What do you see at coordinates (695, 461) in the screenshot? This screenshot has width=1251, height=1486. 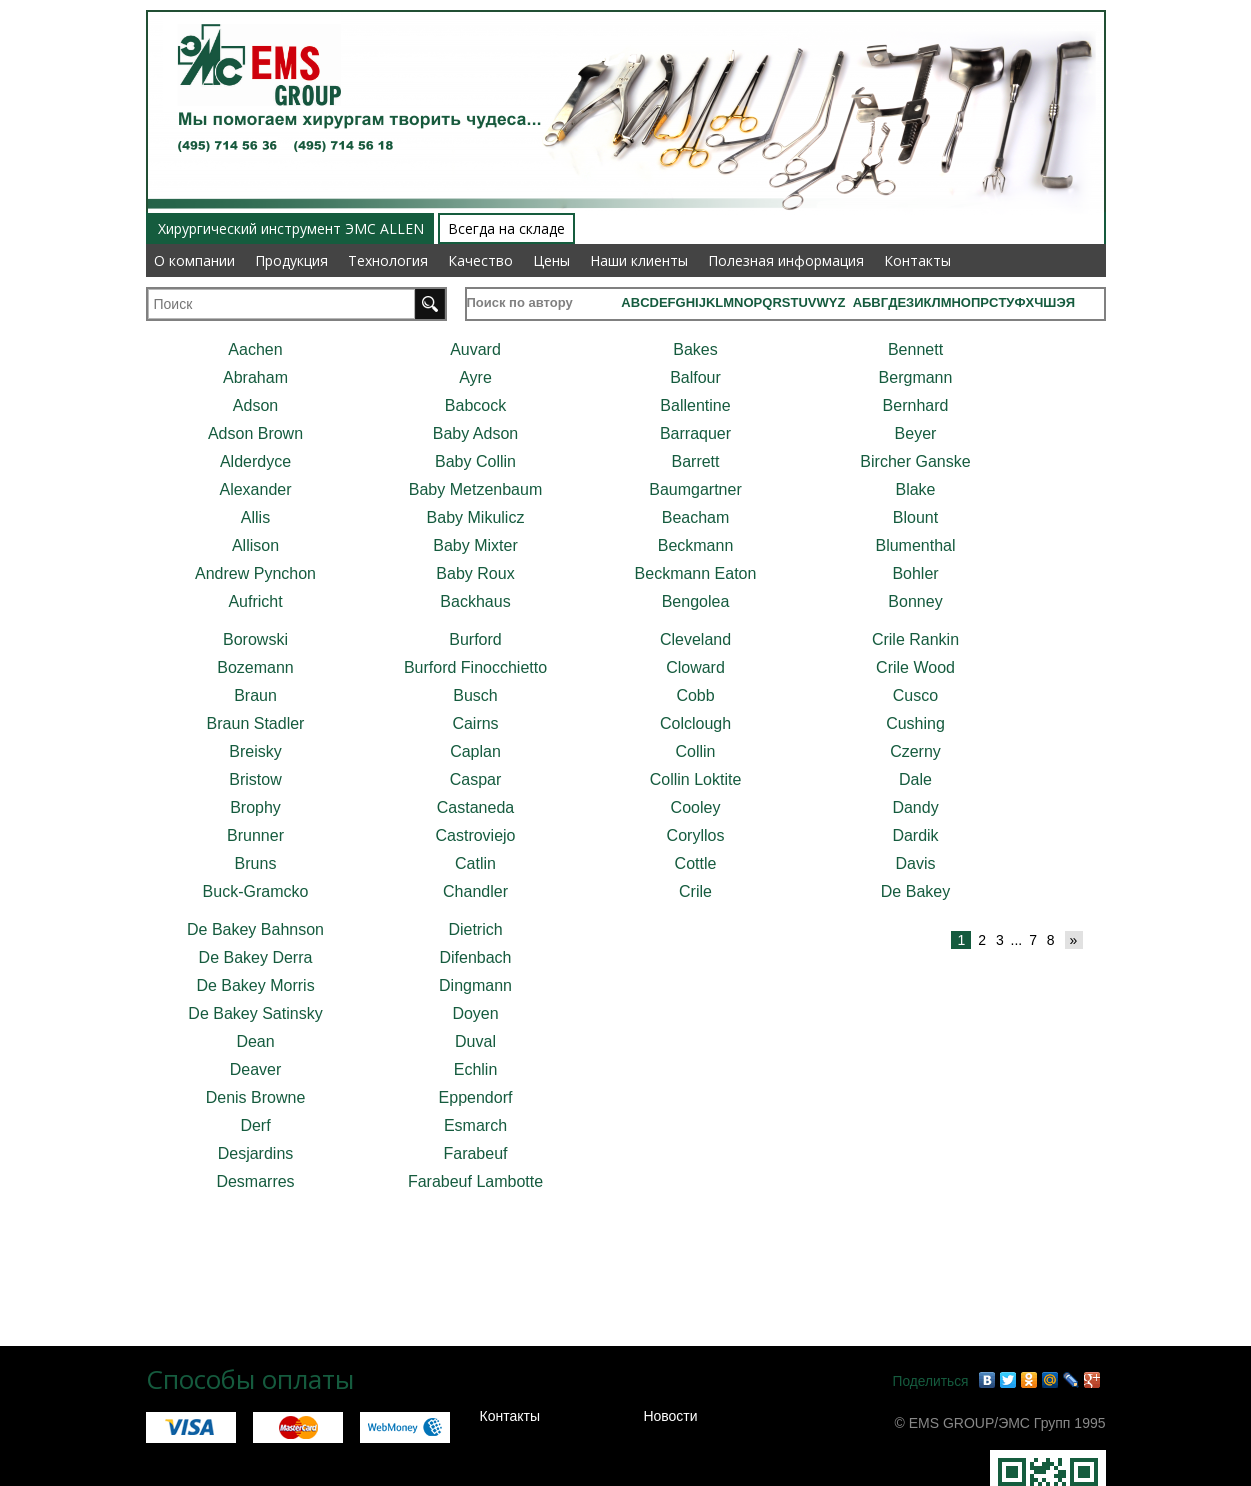 I see `Barrett` at bounding box center [695, 461].